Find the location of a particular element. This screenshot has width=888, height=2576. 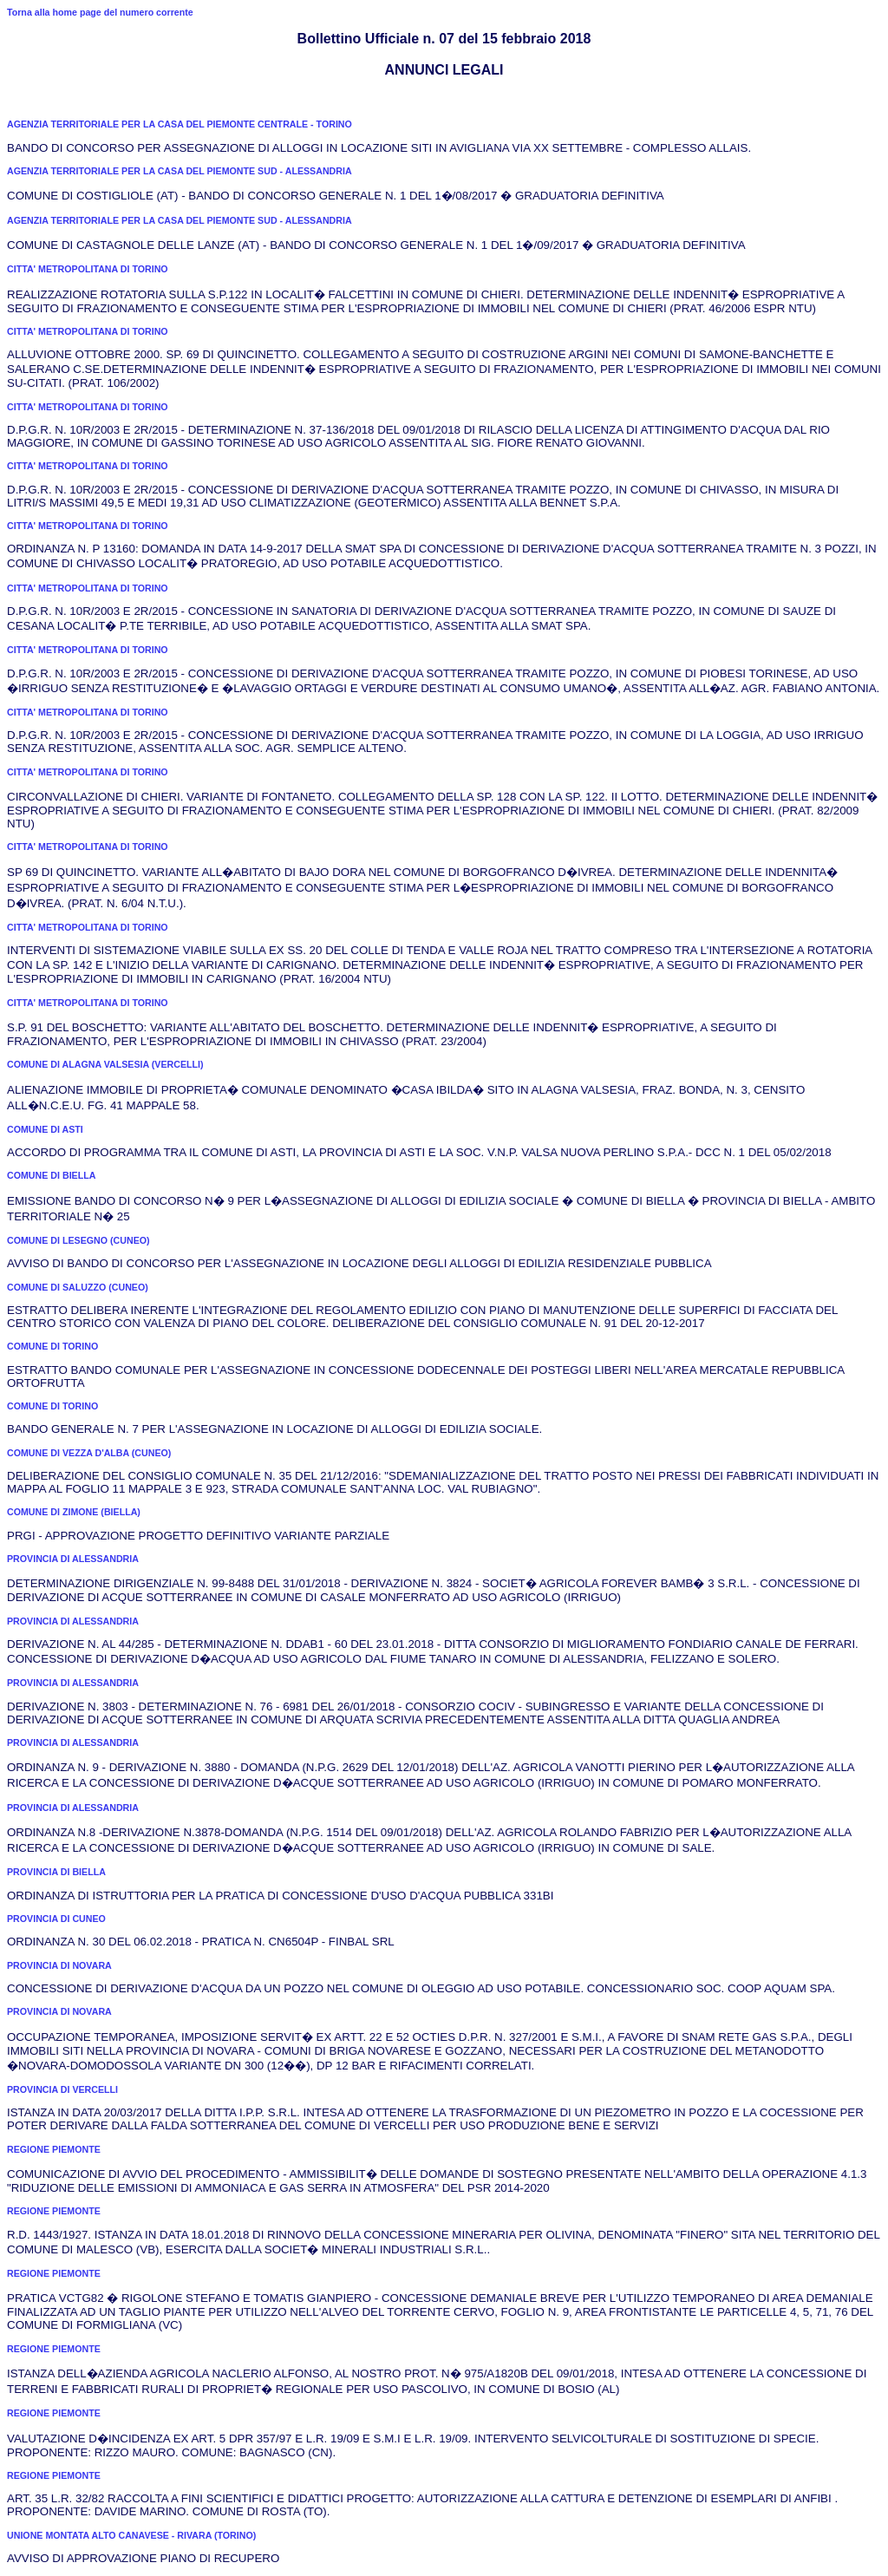

PROVINCIA DI CUNEO is located at coordinates (56, 1918).